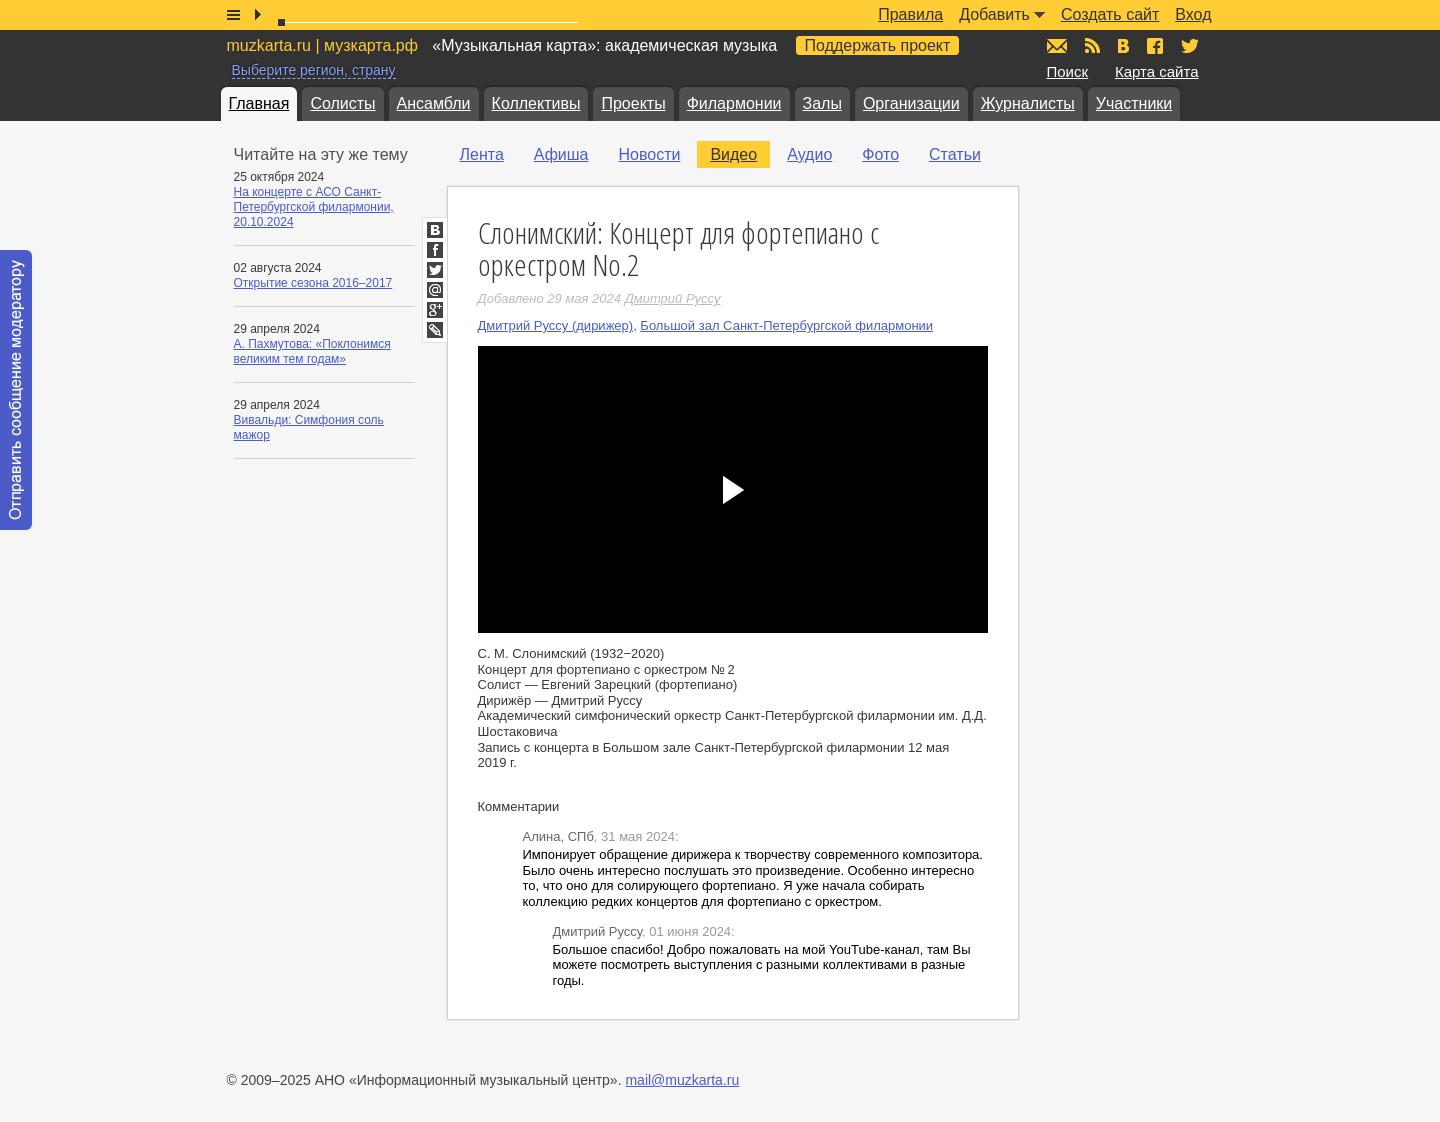  What do you see at coordinates (1193, 14) in the screenshot?
I see `Вход` at bounding box center [1193, 14].